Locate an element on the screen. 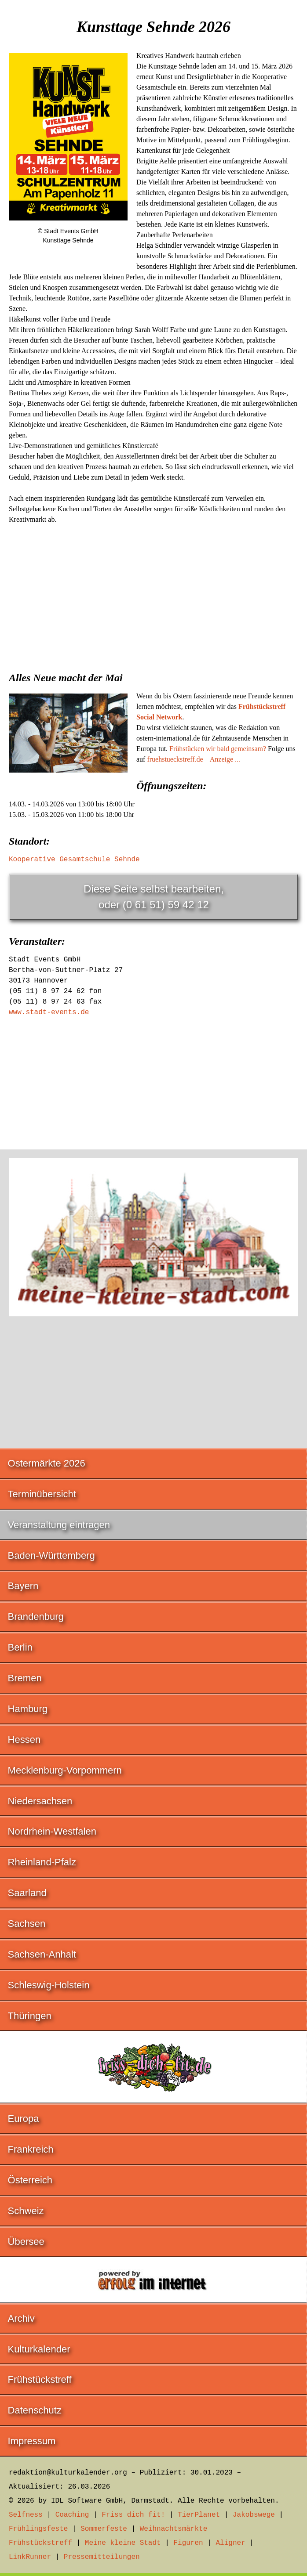  fruehstueckstreff.de – Anzeige ... is located at coordinates (193, 759).